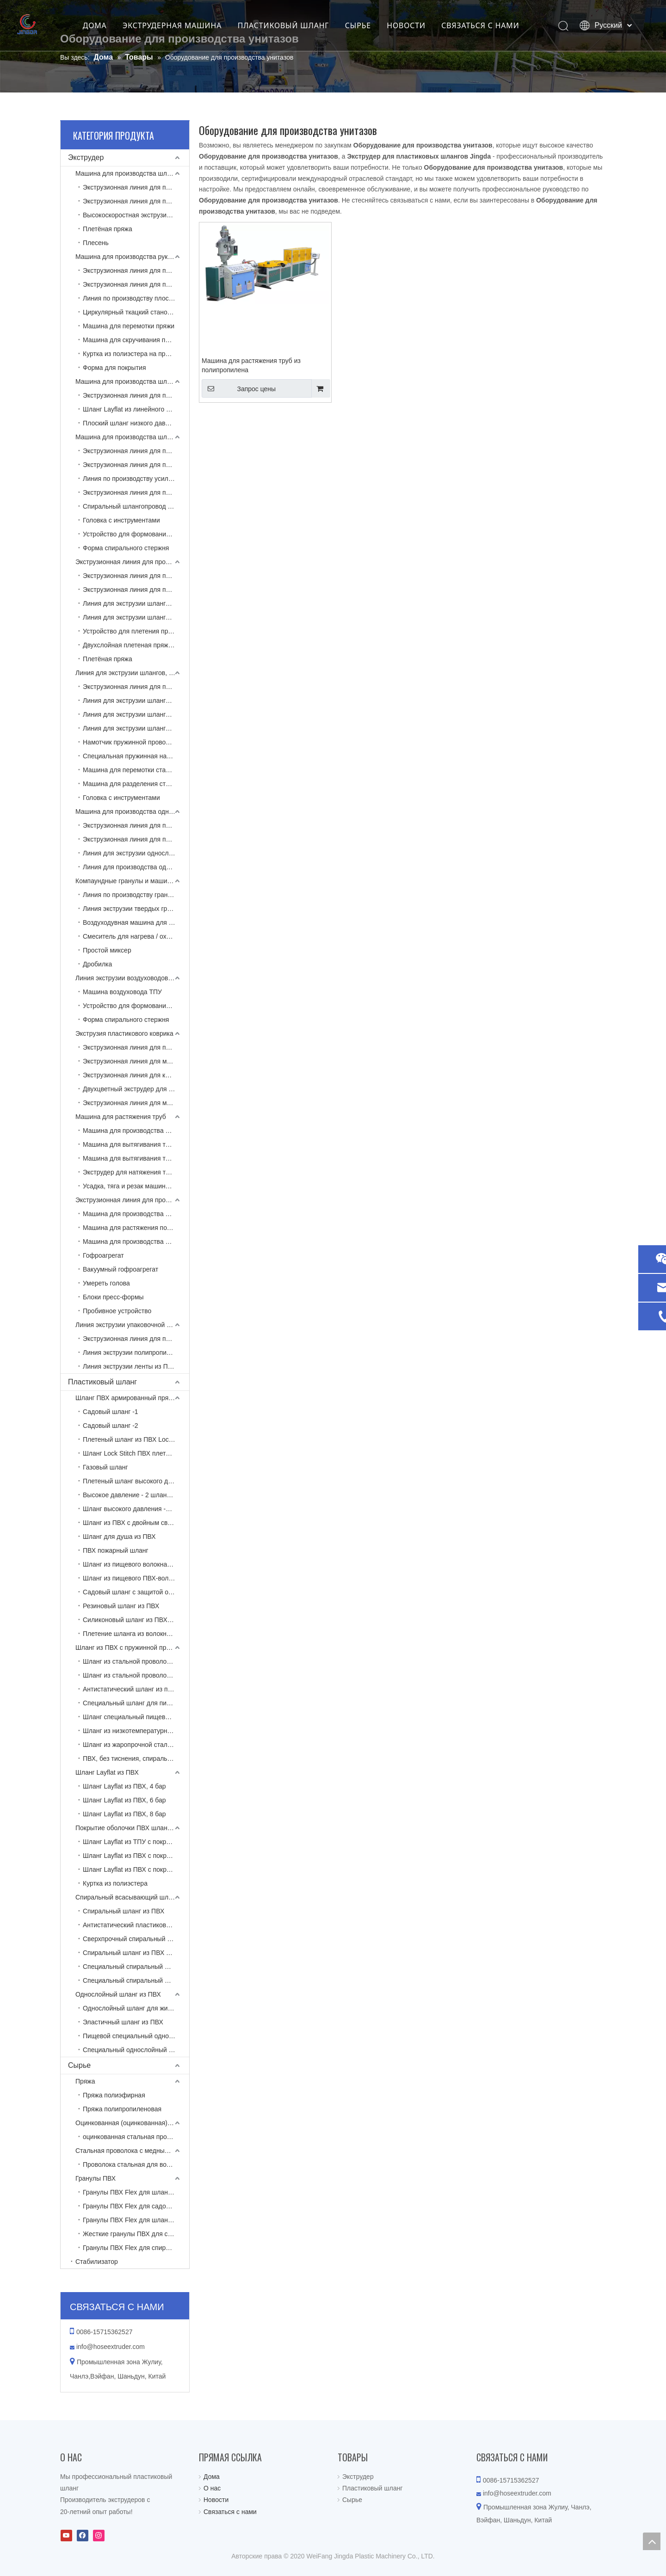  Describe the element at coordinates (293, 25) in the screenshot. I see `ПЛАСТИКОВЫЙ ШЛАНГ` at that location.